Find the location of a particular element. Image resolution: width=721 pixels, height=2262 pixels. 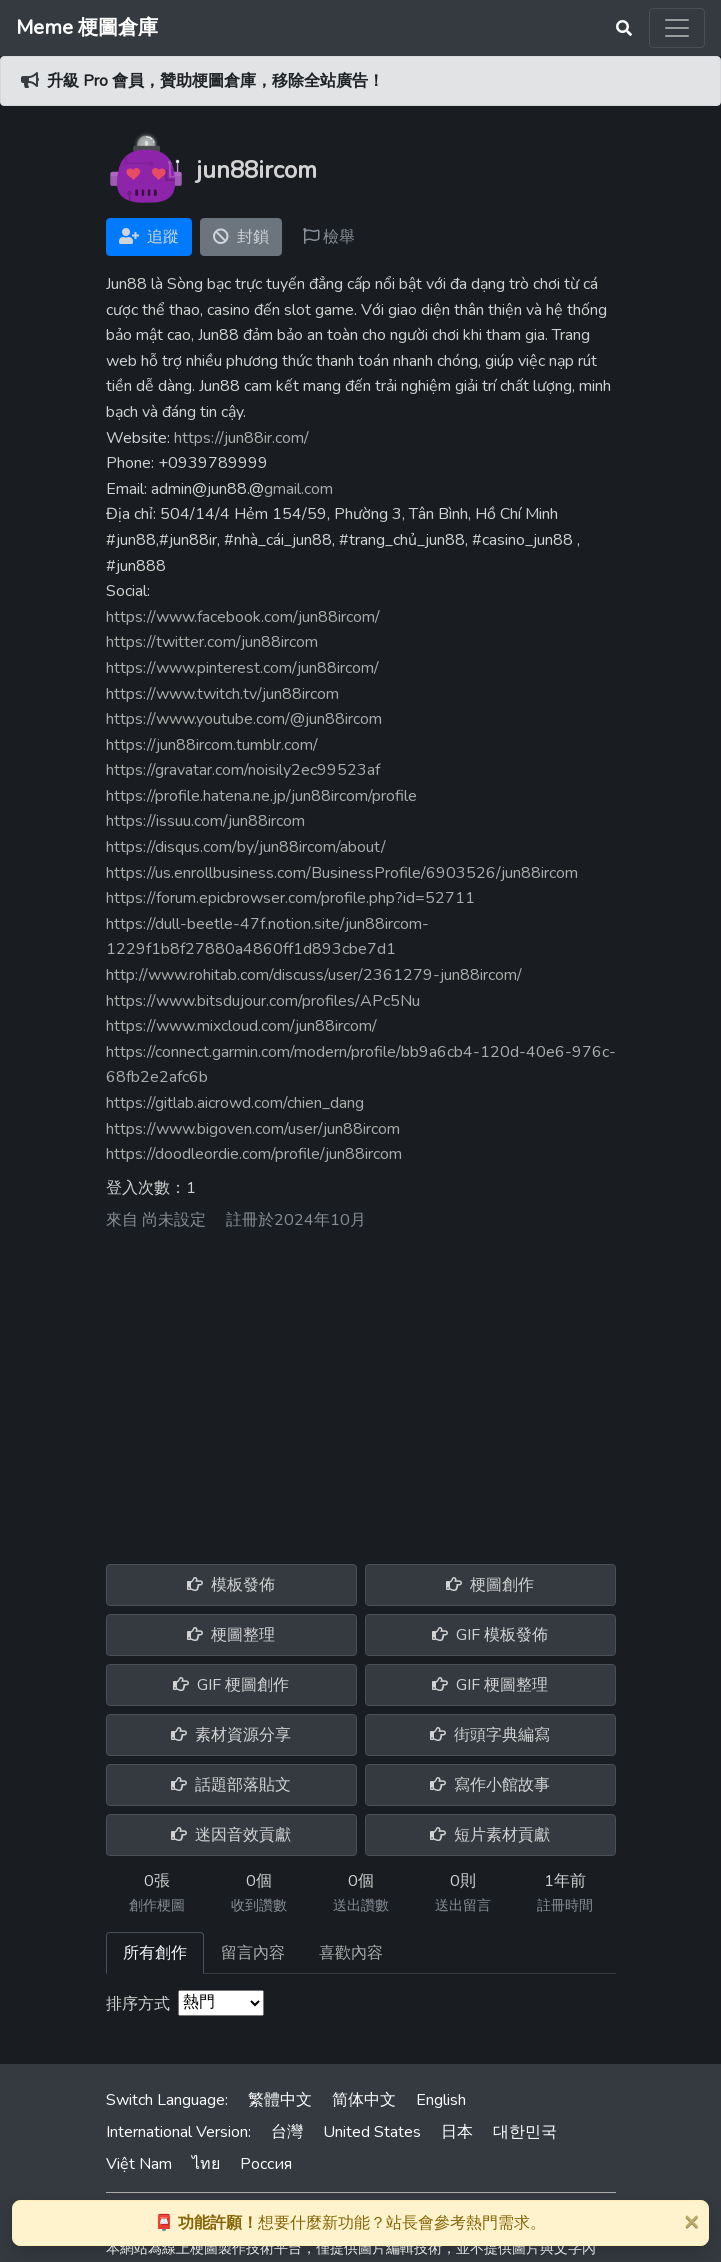

https://www.facebook.com/jun88ircom/ is located at coordinates (243, 617).